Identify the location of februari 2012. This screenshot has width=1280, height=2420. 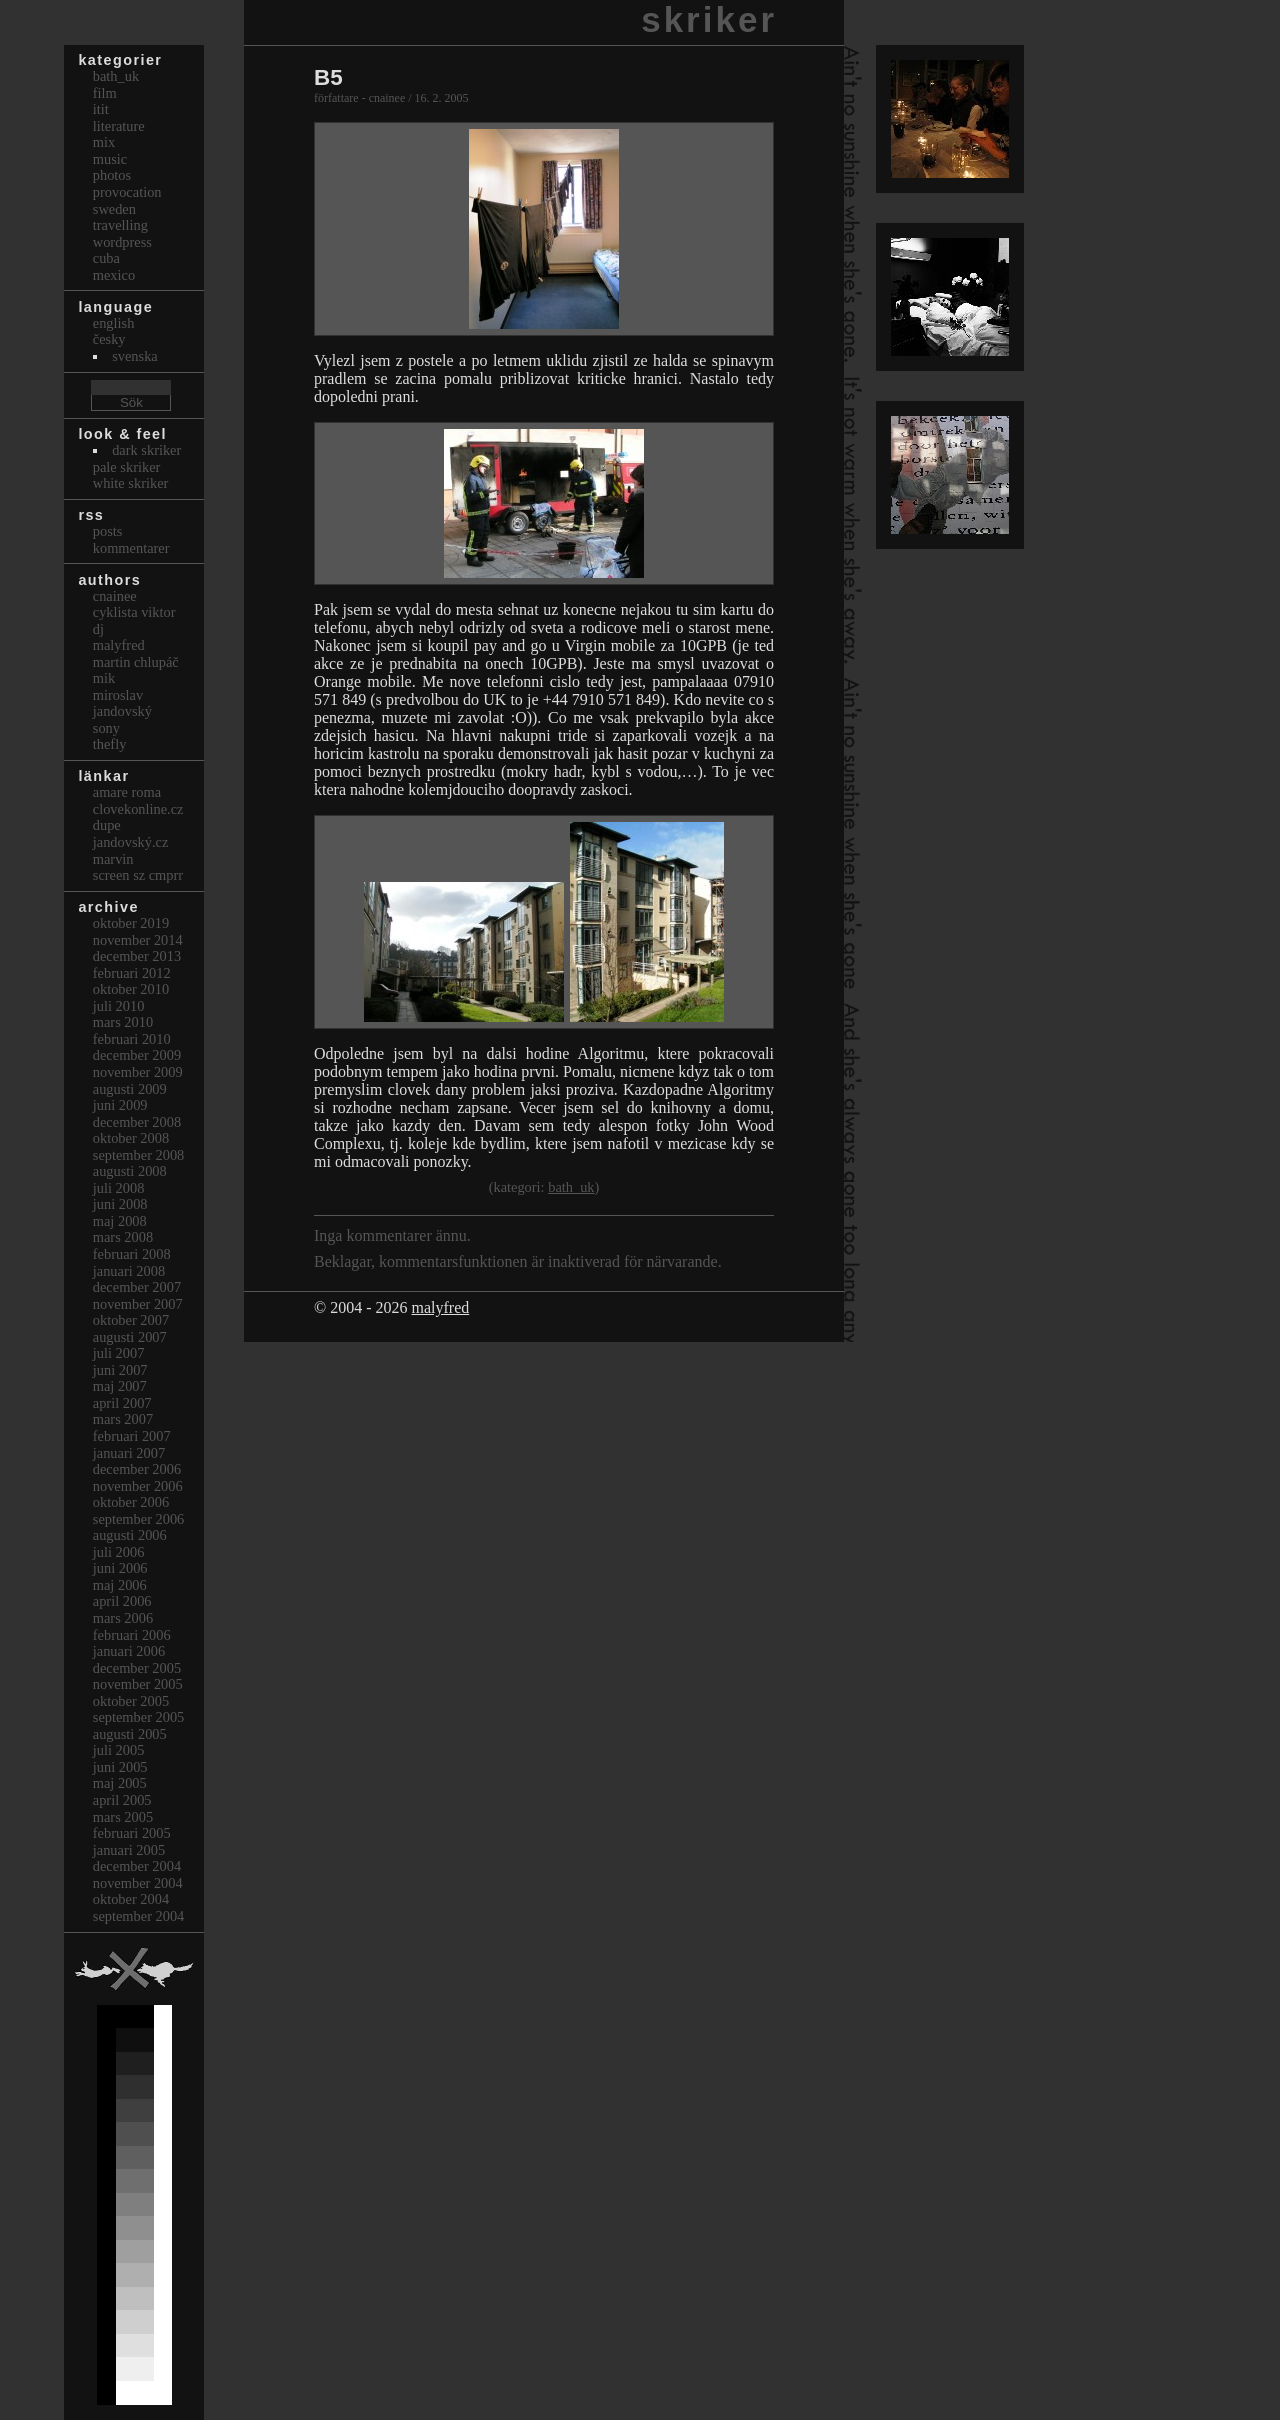
(132, 973).